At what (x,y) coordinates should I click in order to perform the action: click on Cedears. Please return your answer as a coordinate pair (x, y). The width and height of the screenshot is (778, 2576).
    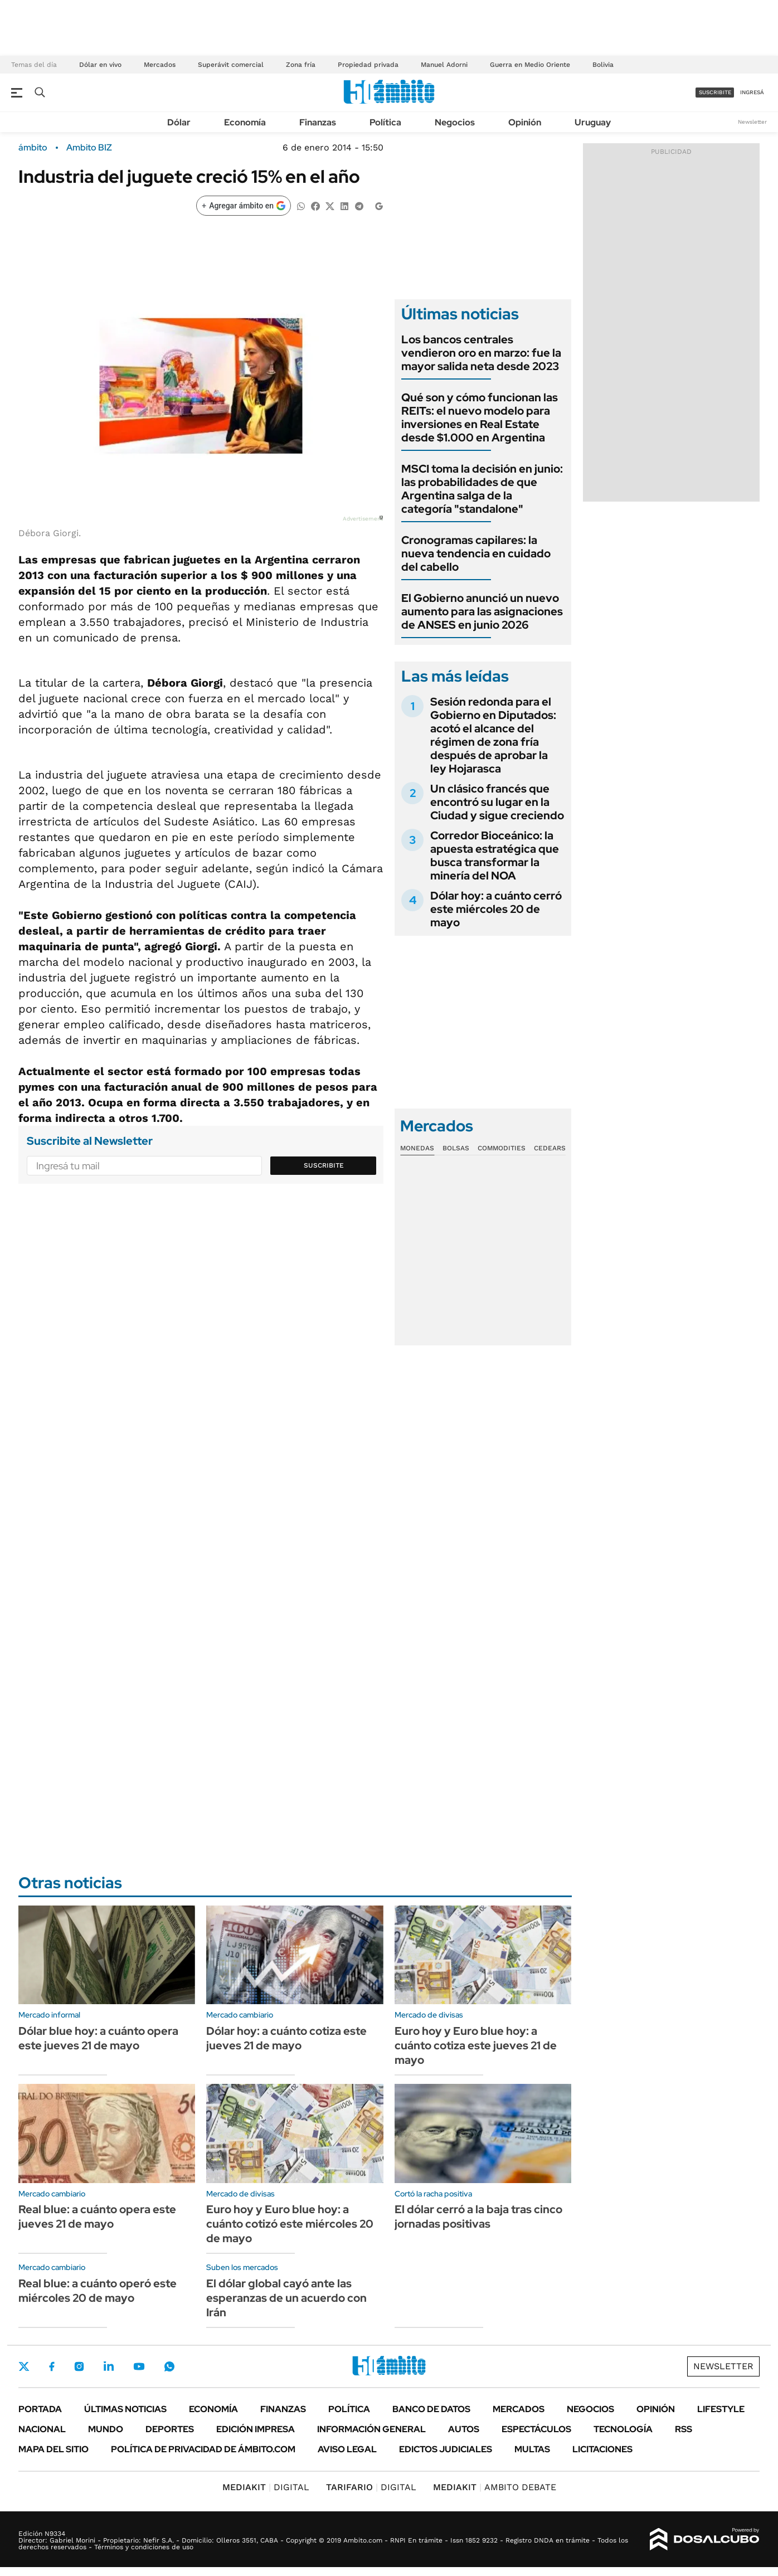
    Looking at the image, I should click on (550, 1148).